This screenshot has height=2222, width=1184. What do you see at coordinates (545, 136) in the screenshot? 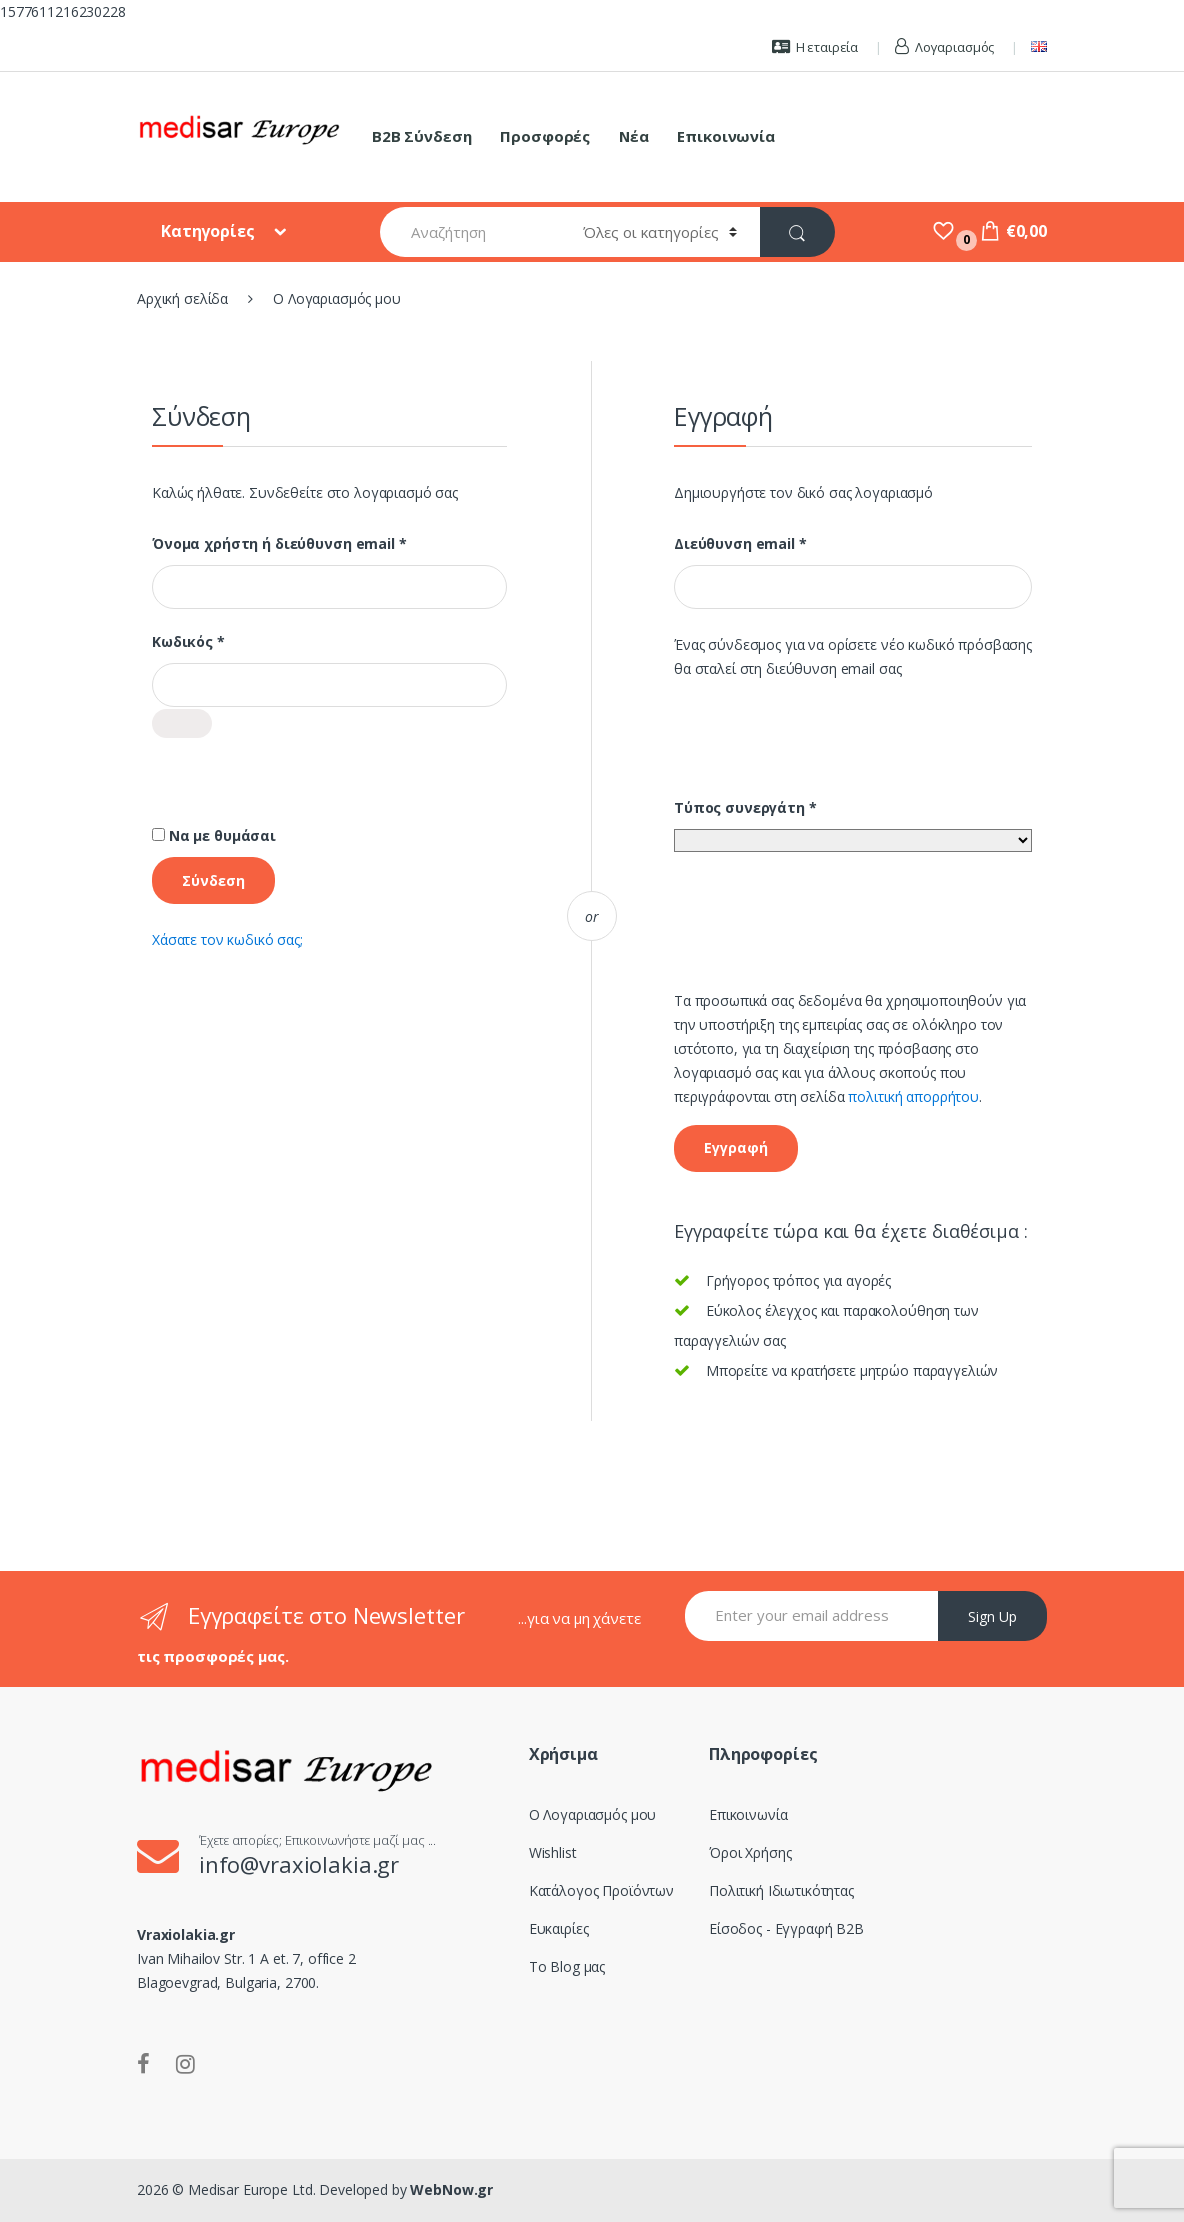
I see `Προσφορές` at bounding box center [545, 136].